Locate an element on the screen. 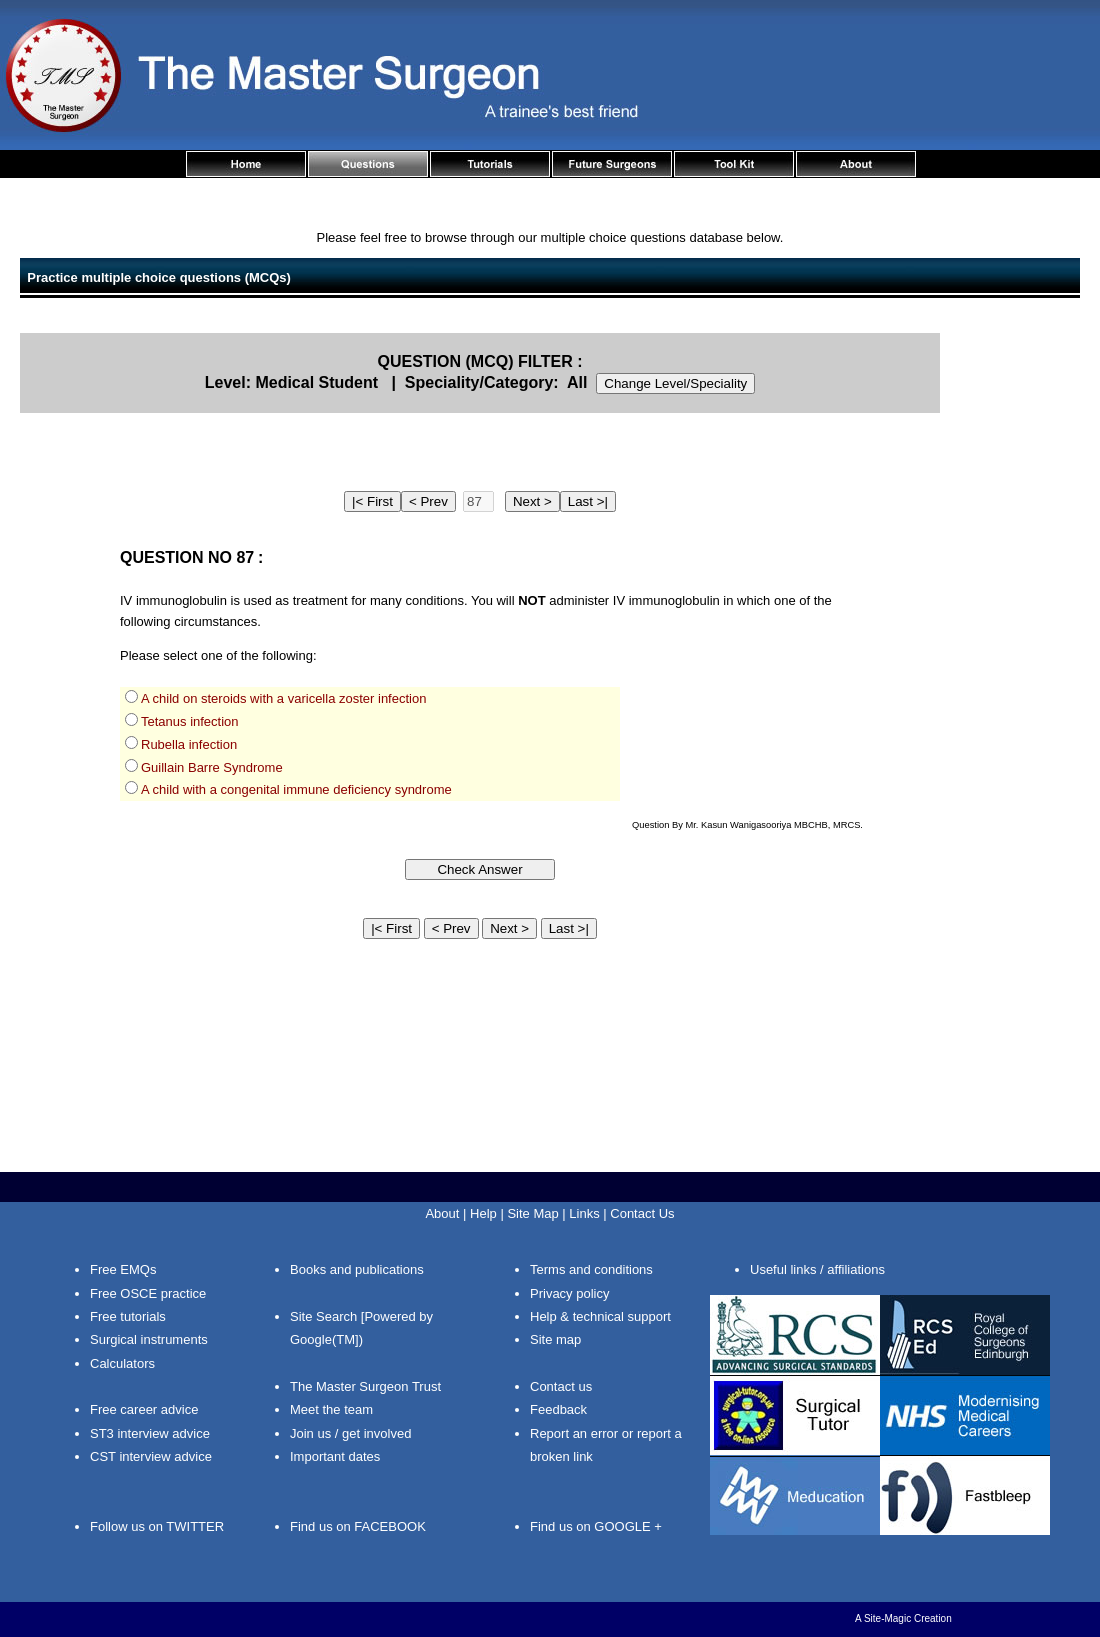 The height and width of the screenshot is (1637, 1100). Important dates is located at coordinates (335, 1456).